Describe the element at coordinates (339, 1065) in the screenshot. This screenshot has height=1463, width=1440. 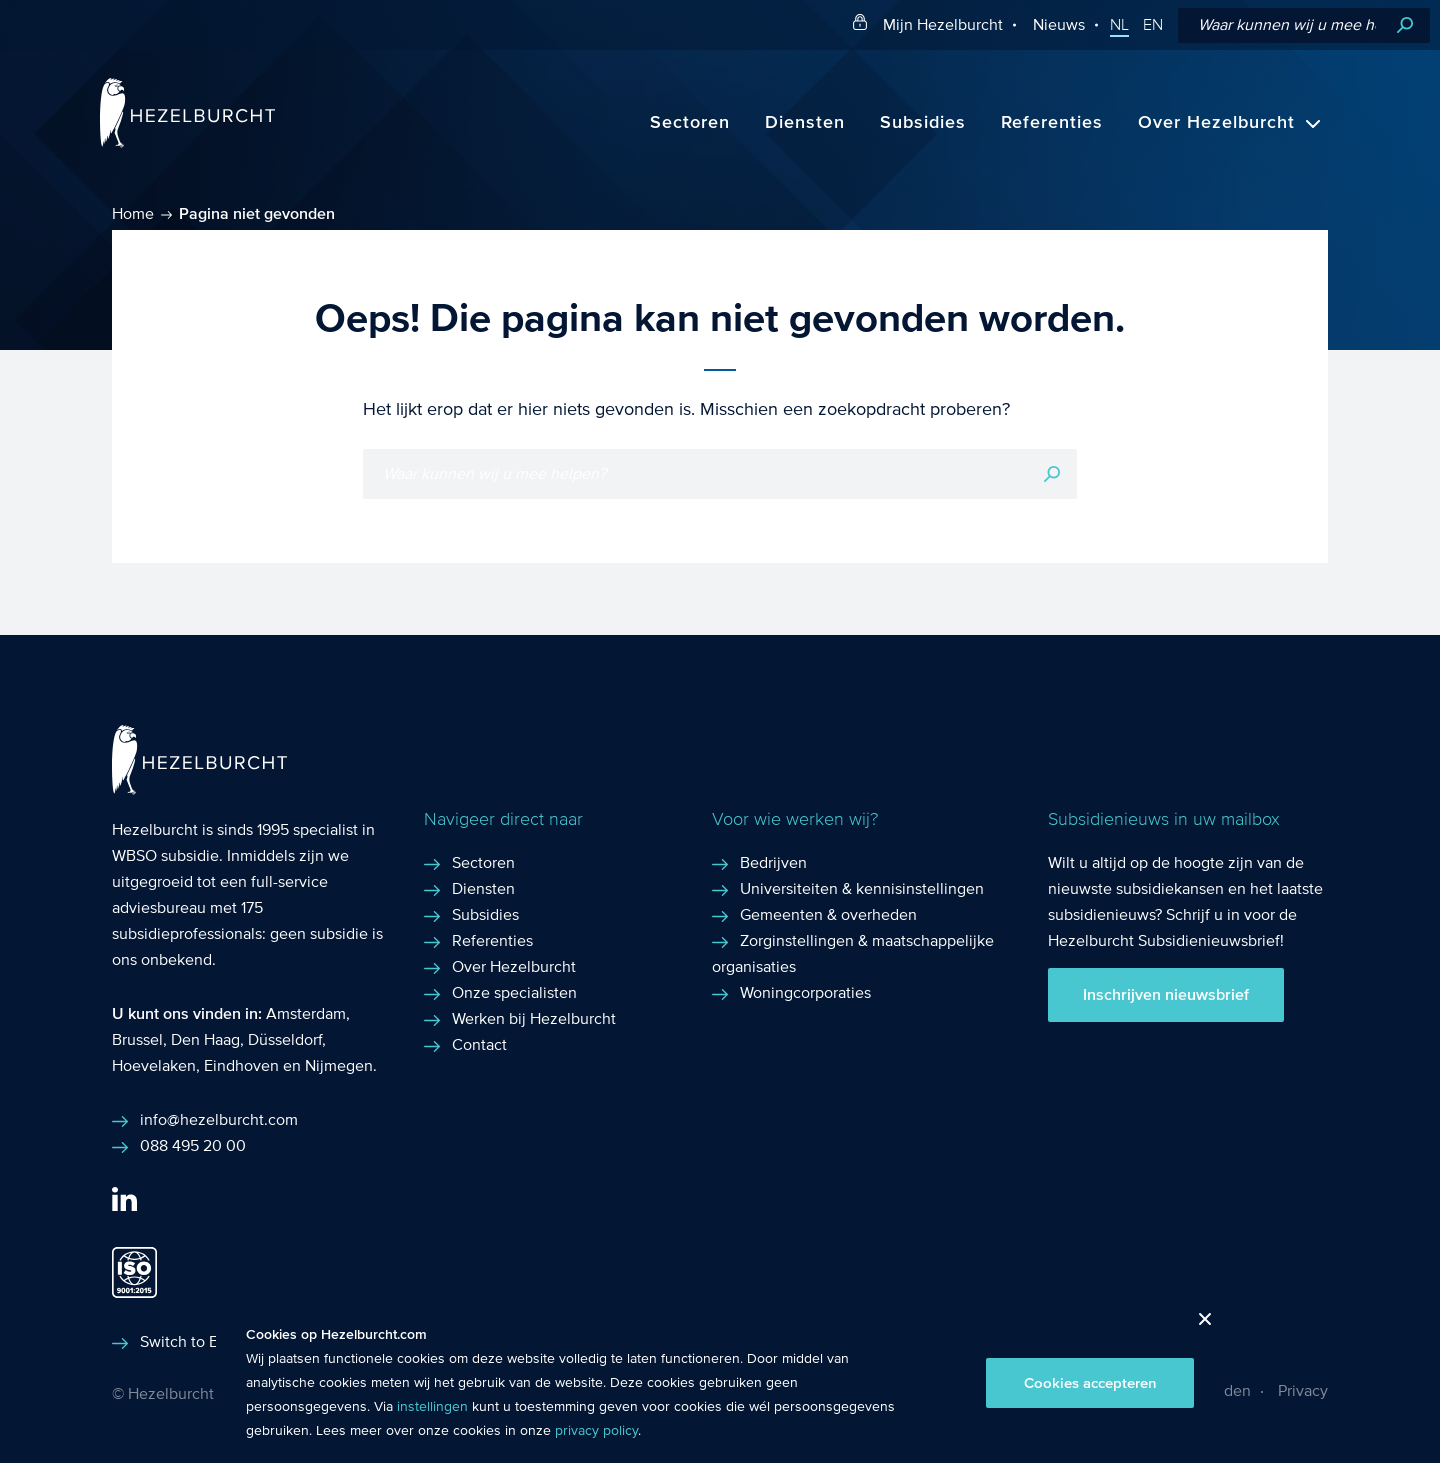
I see `Nijmegen` at that location.